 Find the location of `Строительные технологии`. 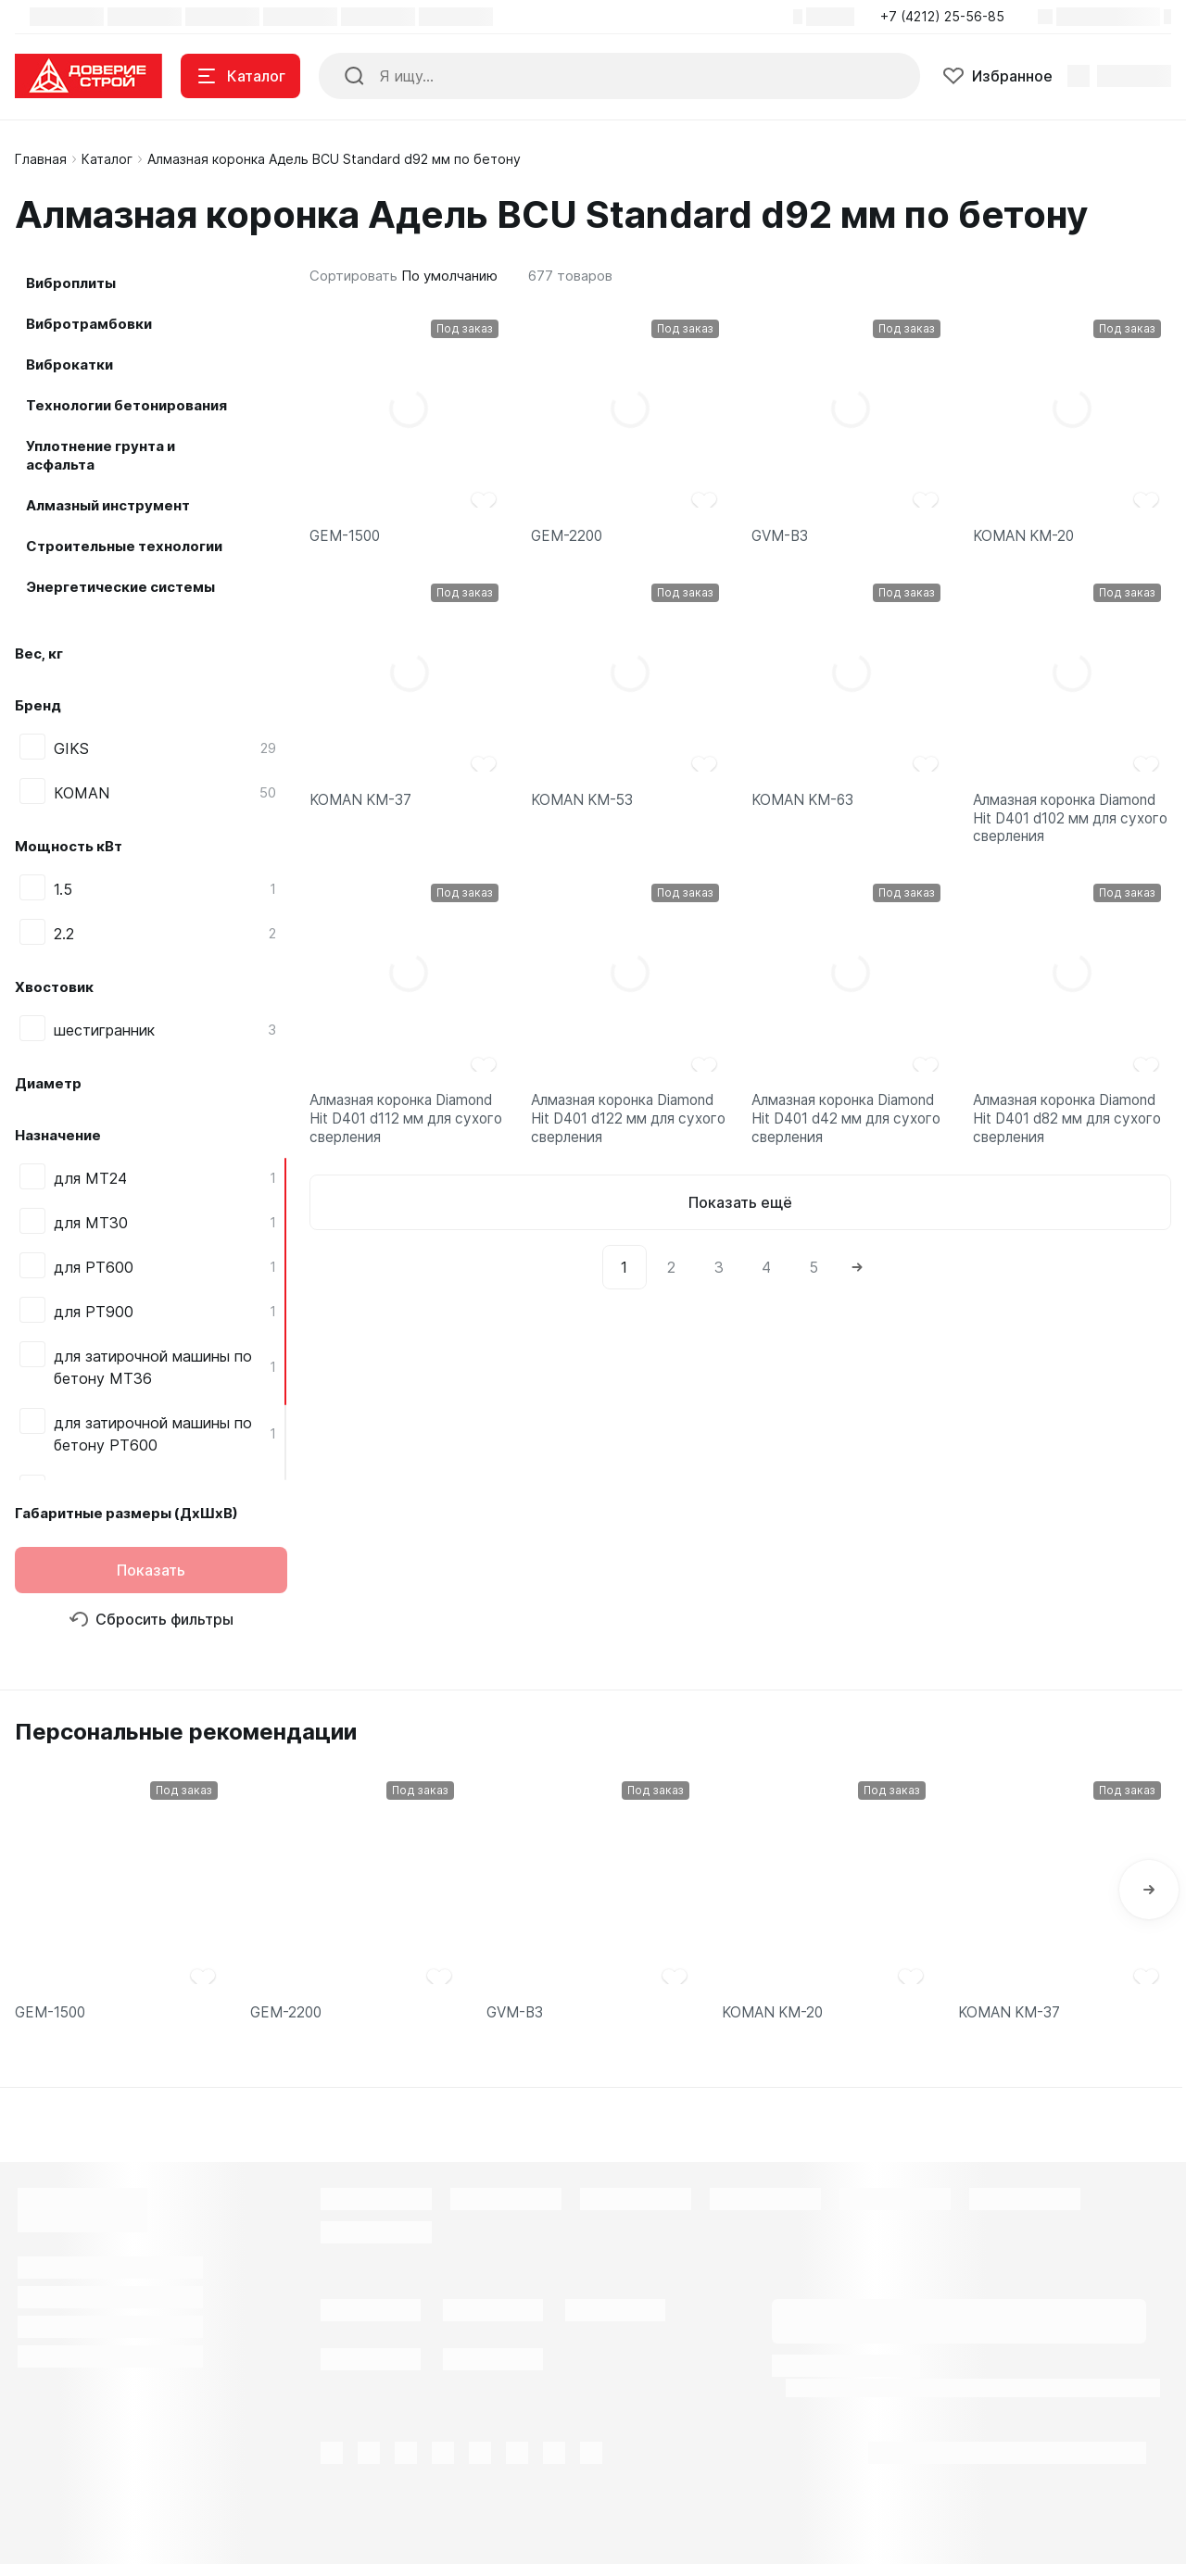

Строительные технологии is located at coordinates (124, 546).